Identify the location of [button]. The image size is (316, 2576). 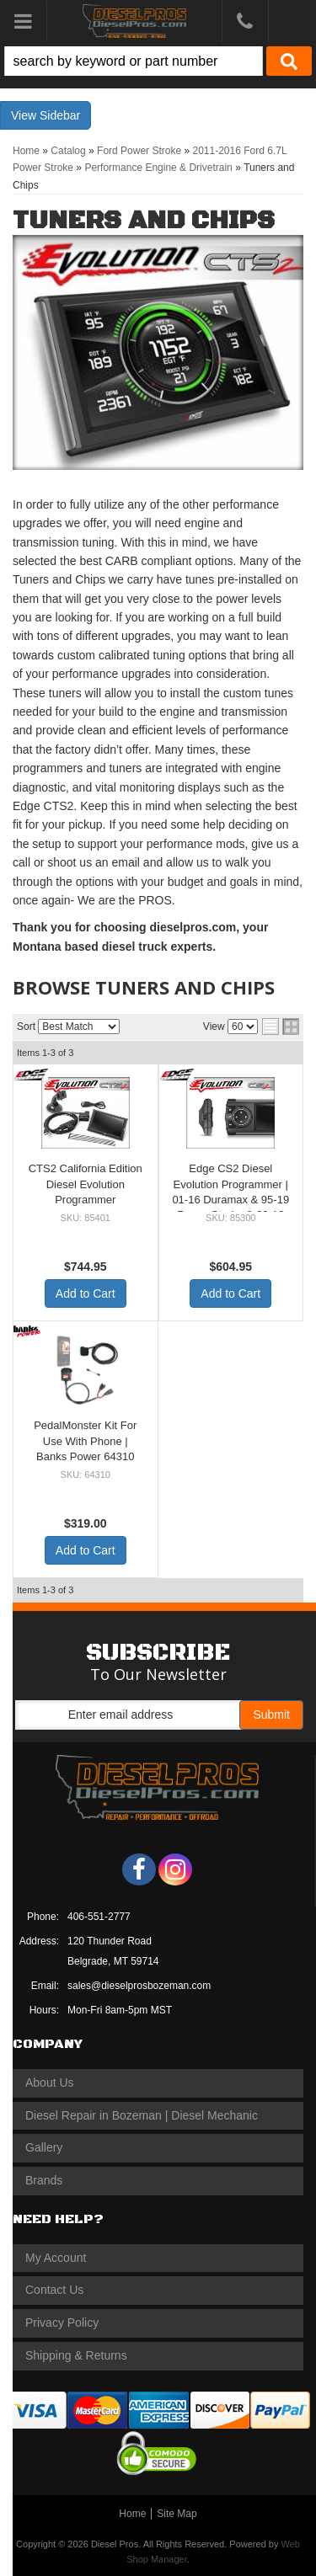
(158, 61).